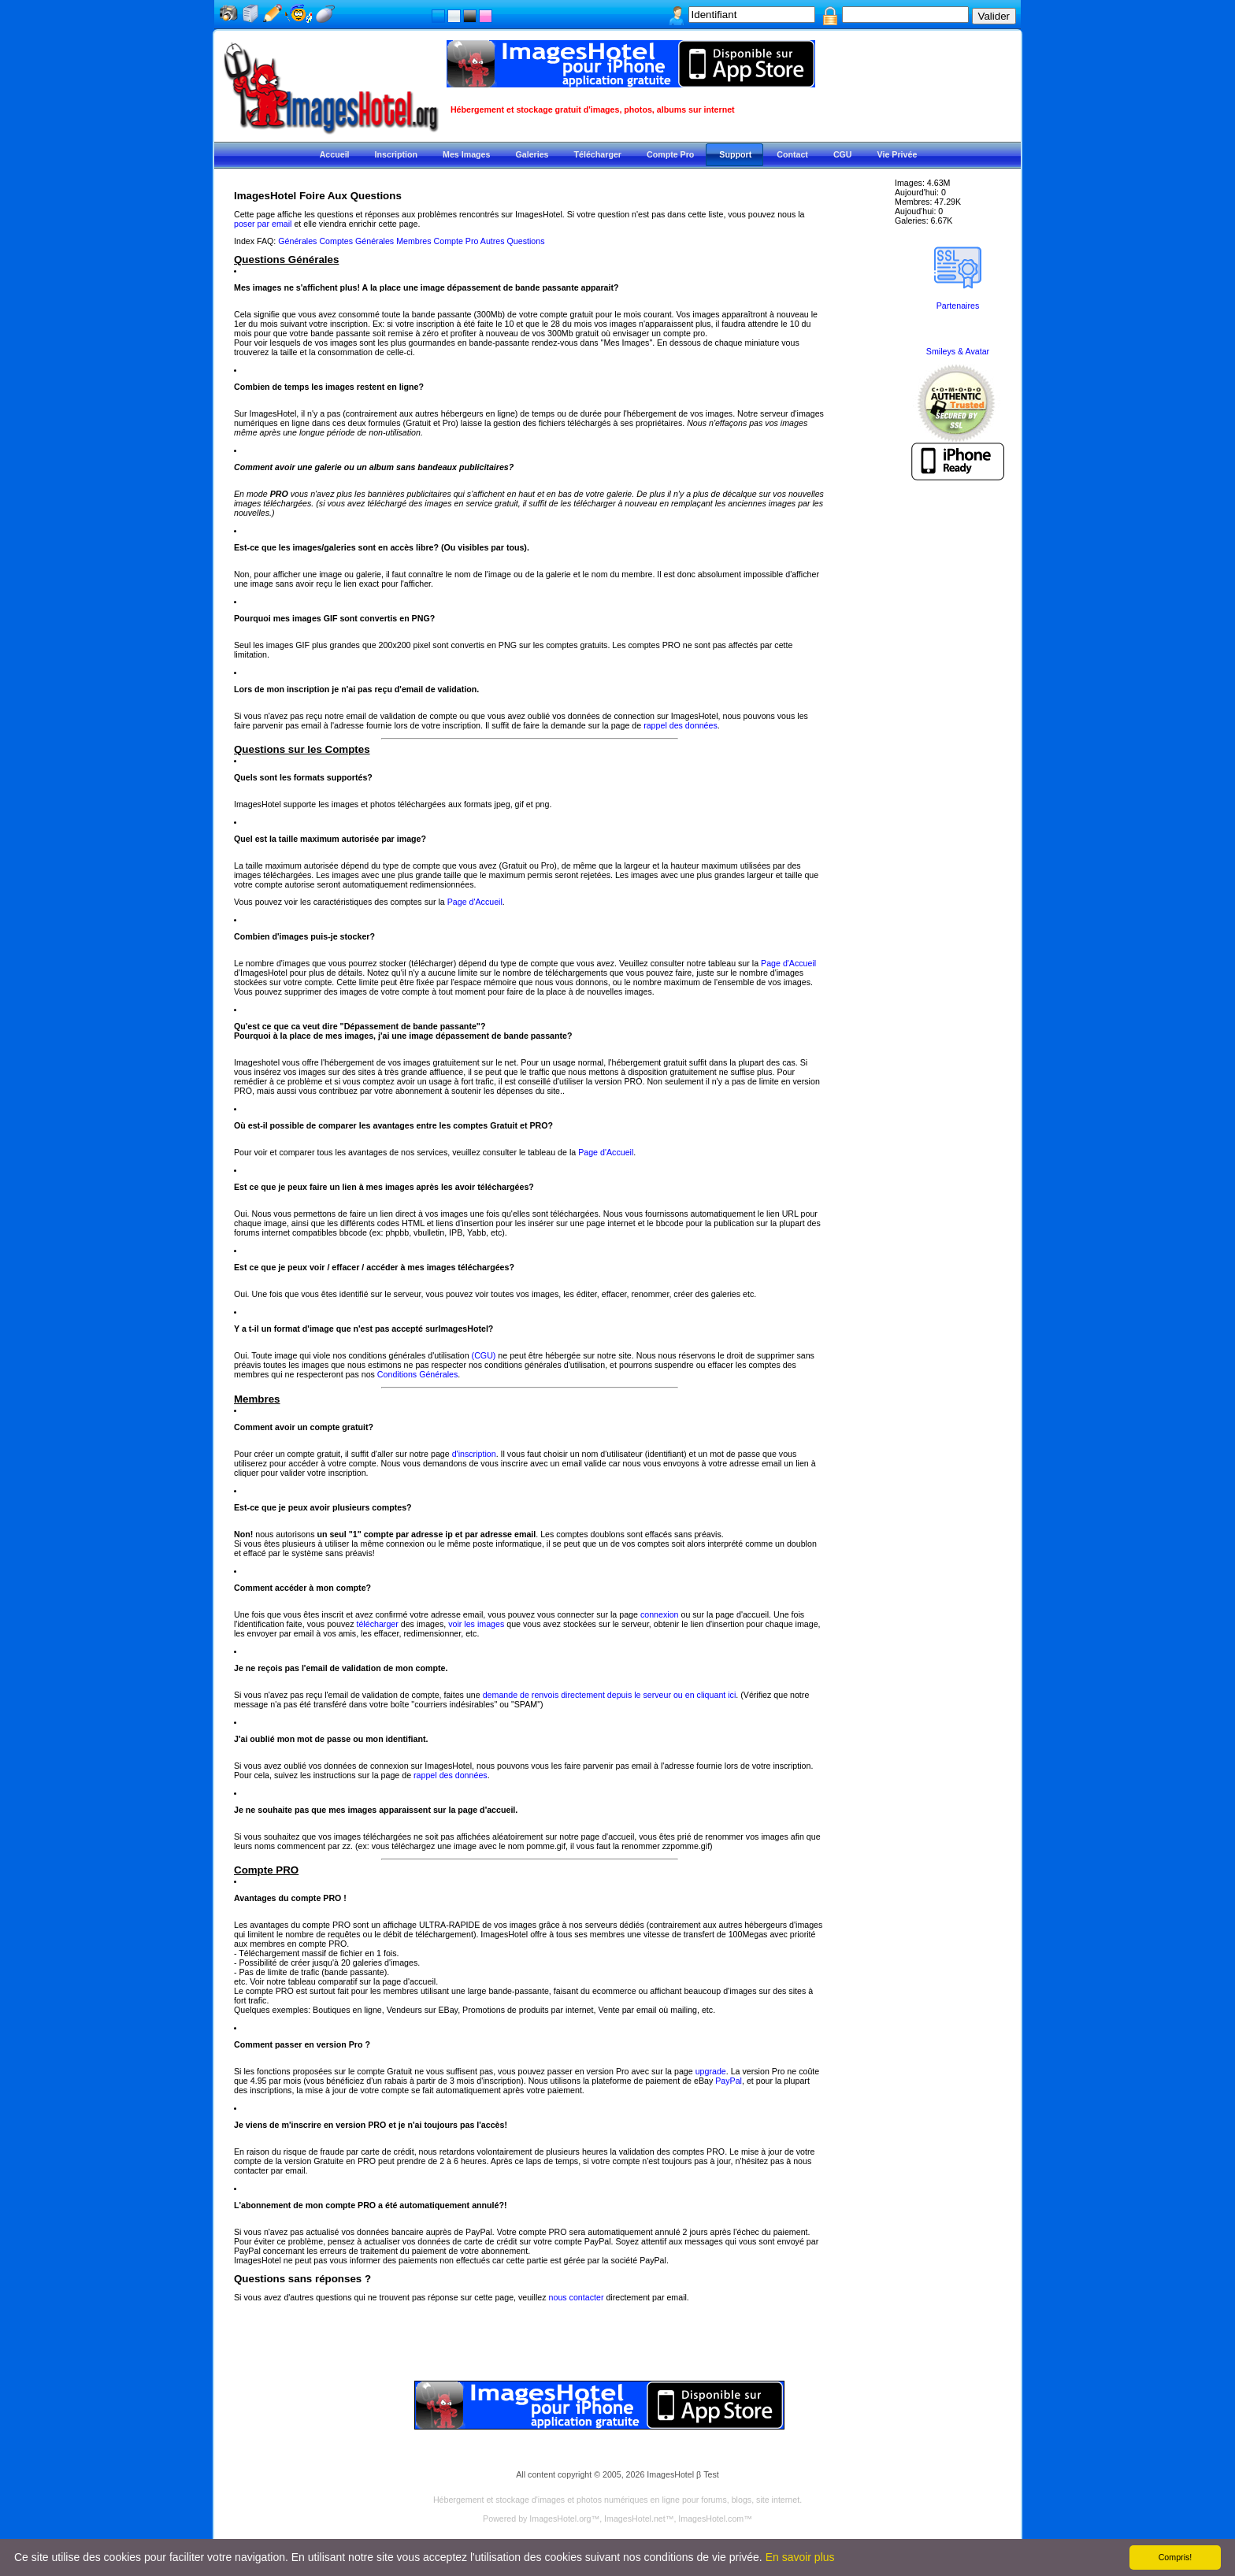 The height and width of the screenshot is (2576, 1235). What do you see at coordinates (958, 305) in the screenshot?
I see `Partenaires` at bounding box center [958, 305].